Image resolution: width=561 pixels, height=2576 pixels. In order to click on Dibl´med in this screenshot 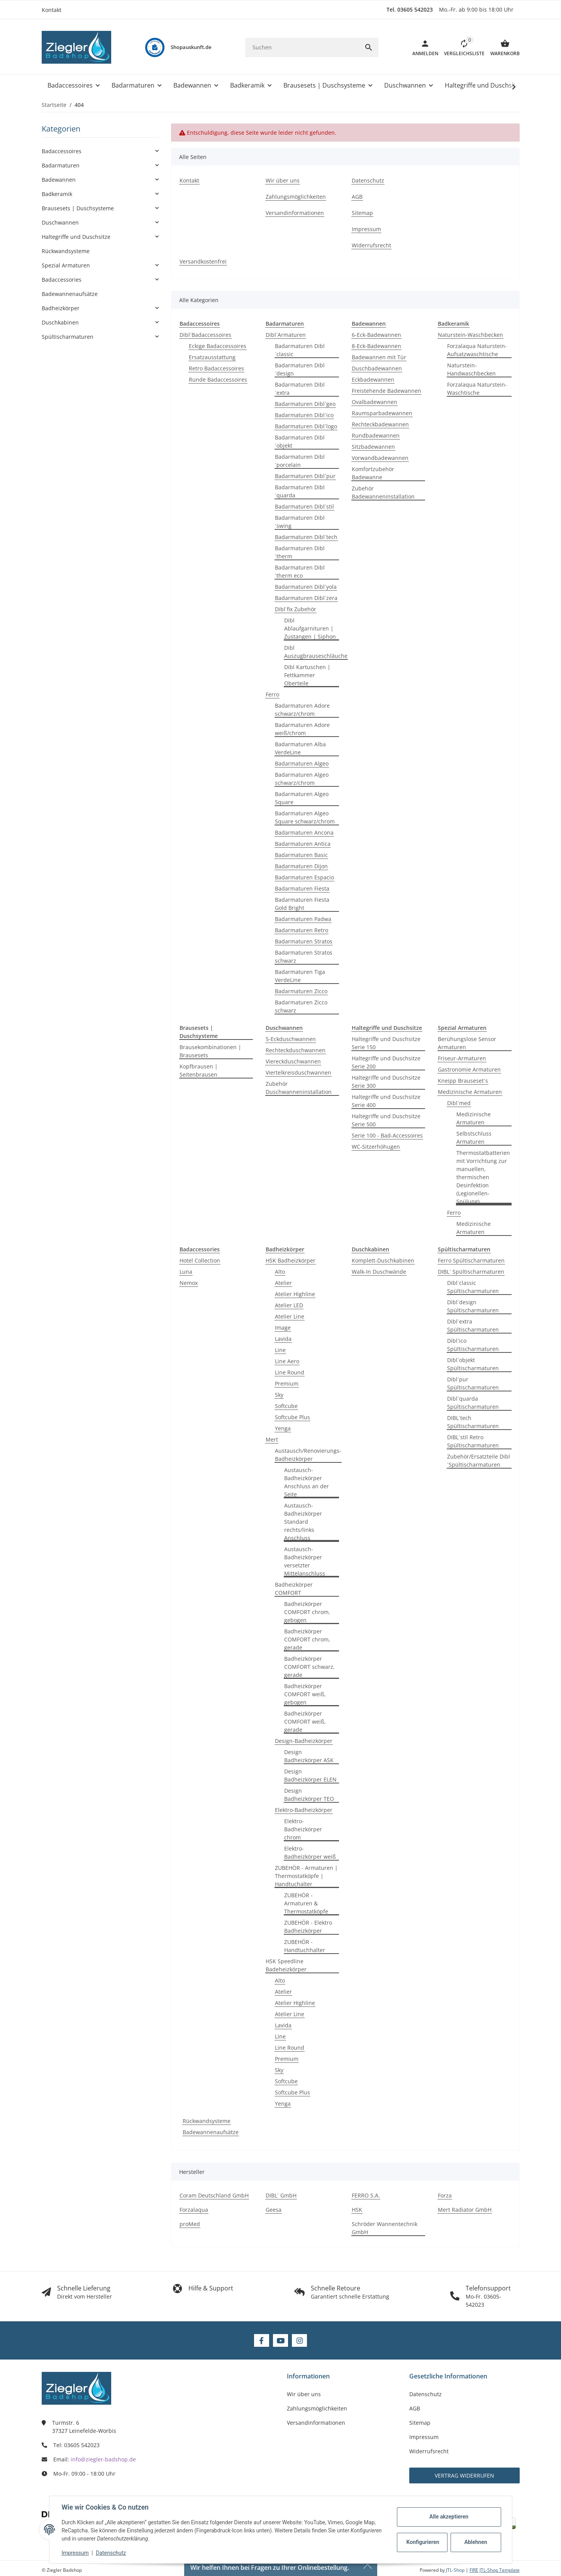, I will do `click(459, 1103)`.